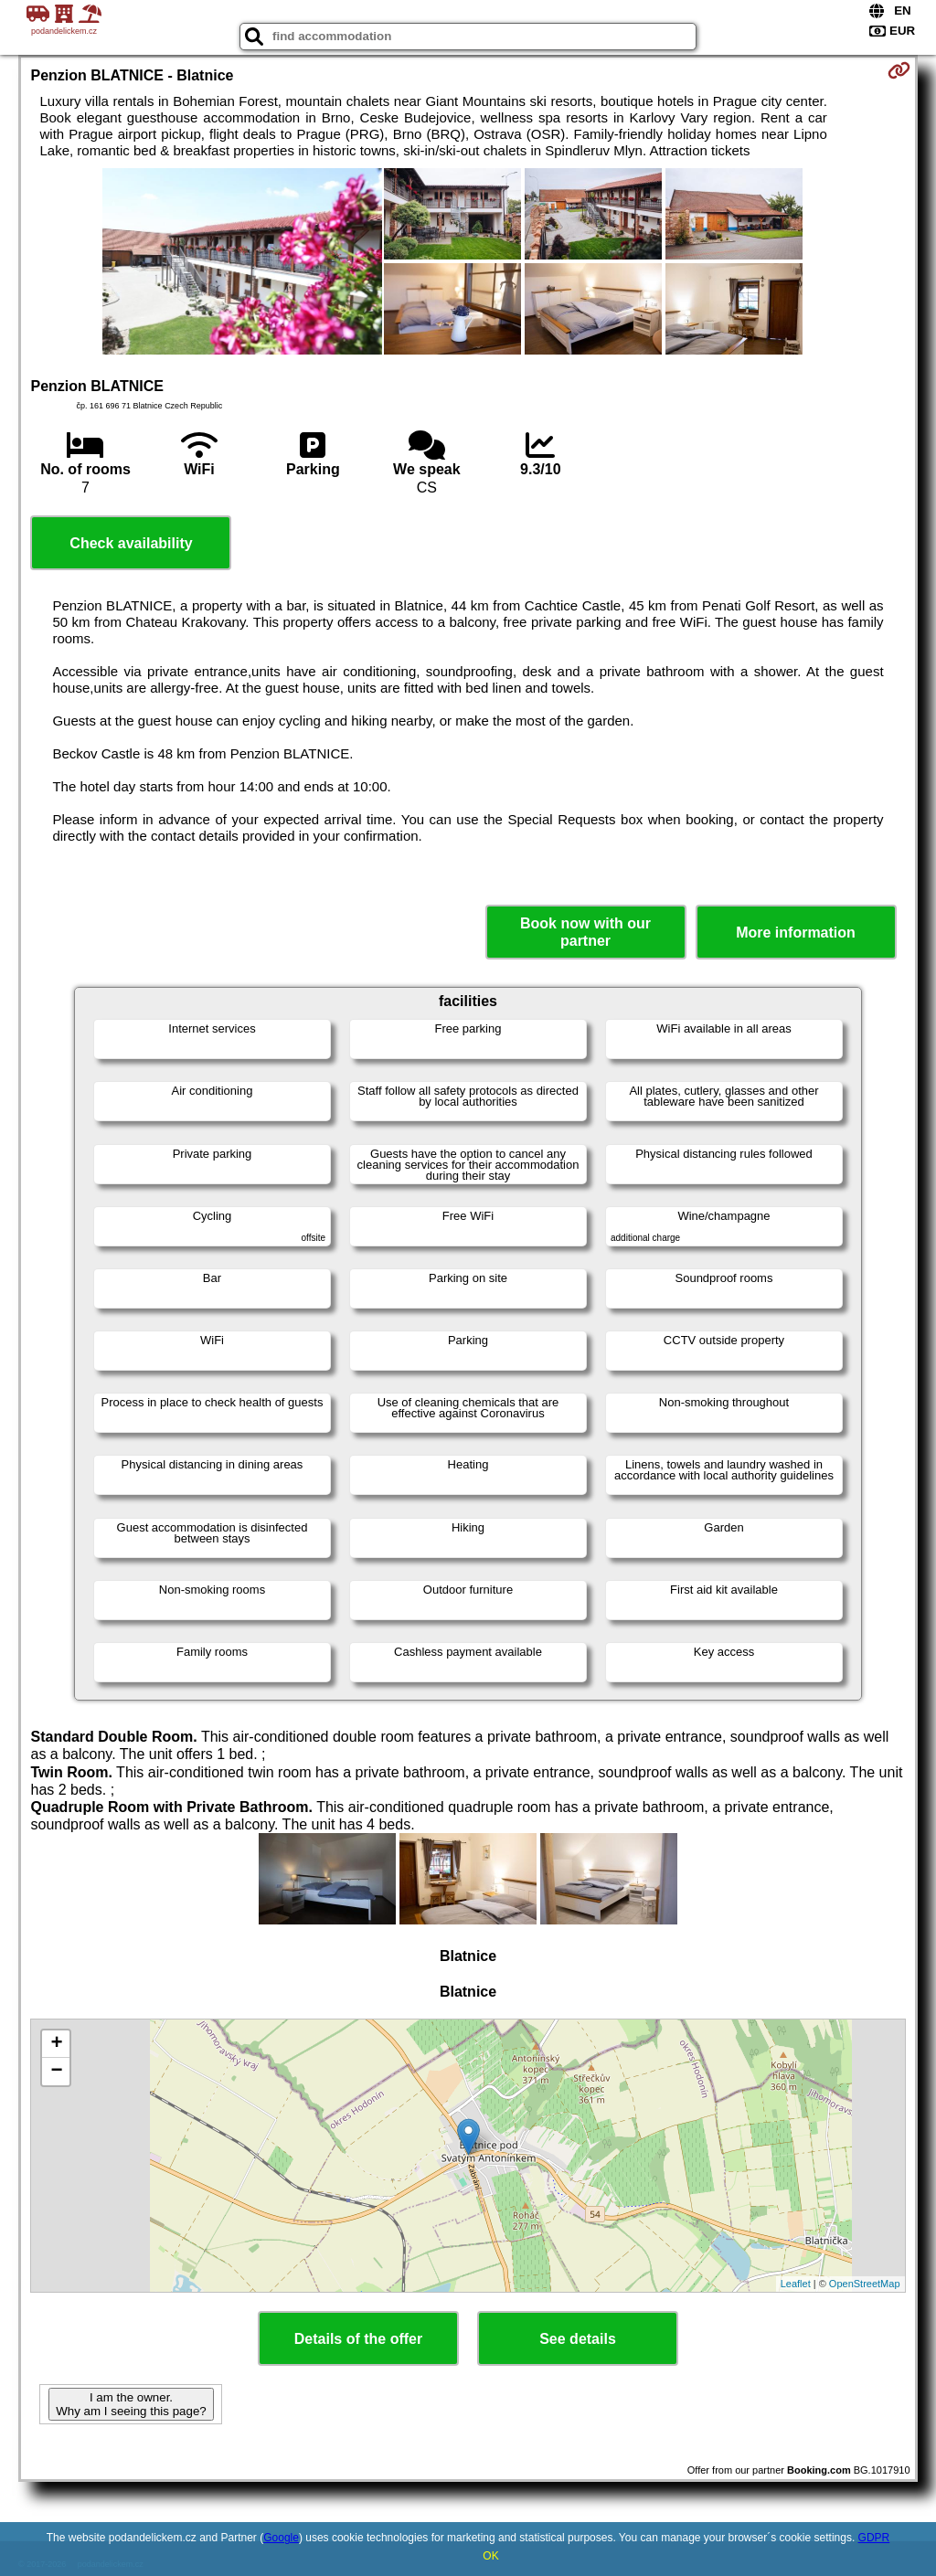 This screenshot has width=936, height=2576. What do you see at coordinates (56, 2044) in the screenshot?
I see `+ [button]` at bounding box center [56, 2044].